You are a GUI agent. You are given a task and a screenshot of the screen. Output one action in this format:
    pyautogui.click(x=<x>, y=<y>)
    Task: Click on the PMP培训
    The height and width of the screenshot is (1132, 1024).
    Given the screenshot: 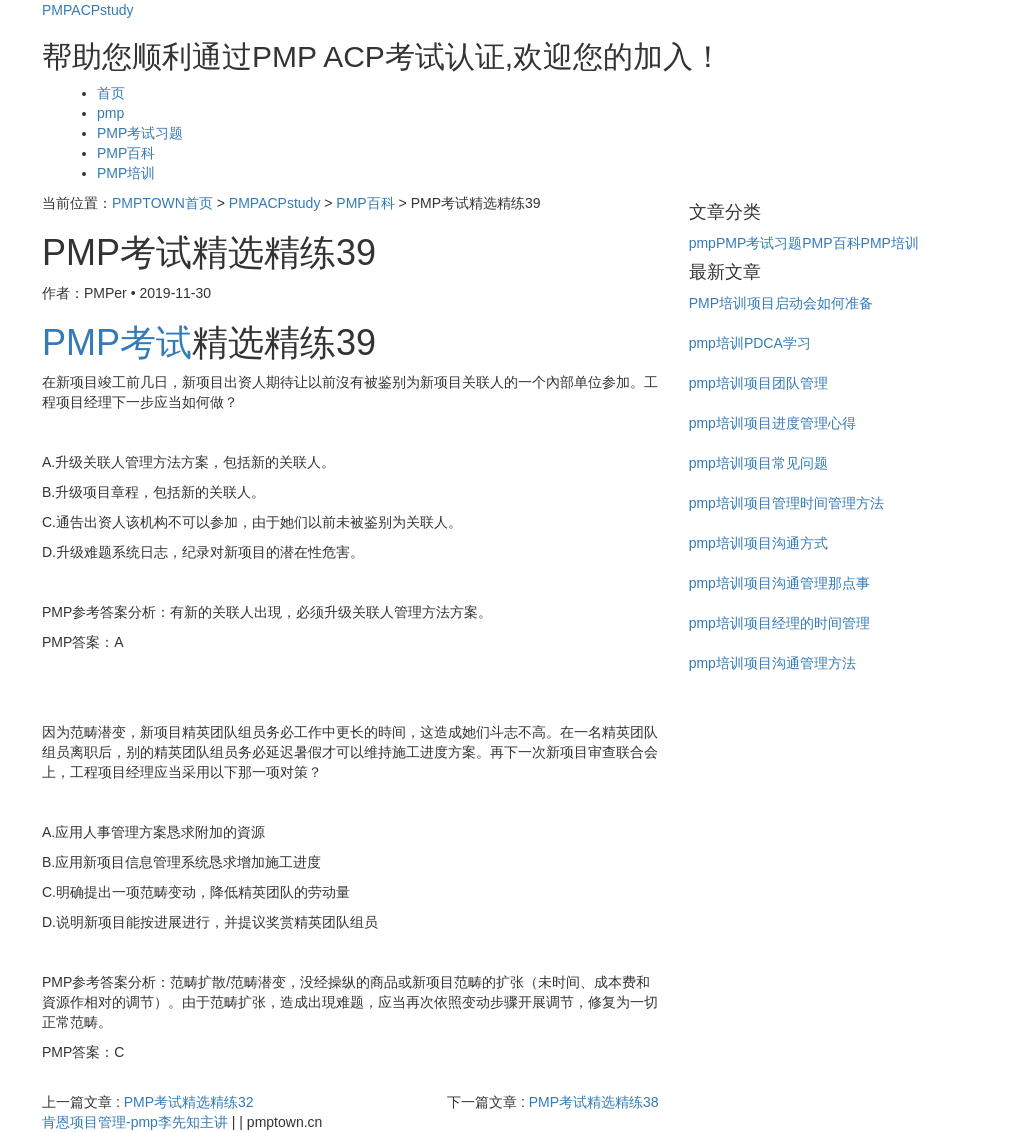 What is the action you would take?
    pyautogui.click(x=126, y=173)
    